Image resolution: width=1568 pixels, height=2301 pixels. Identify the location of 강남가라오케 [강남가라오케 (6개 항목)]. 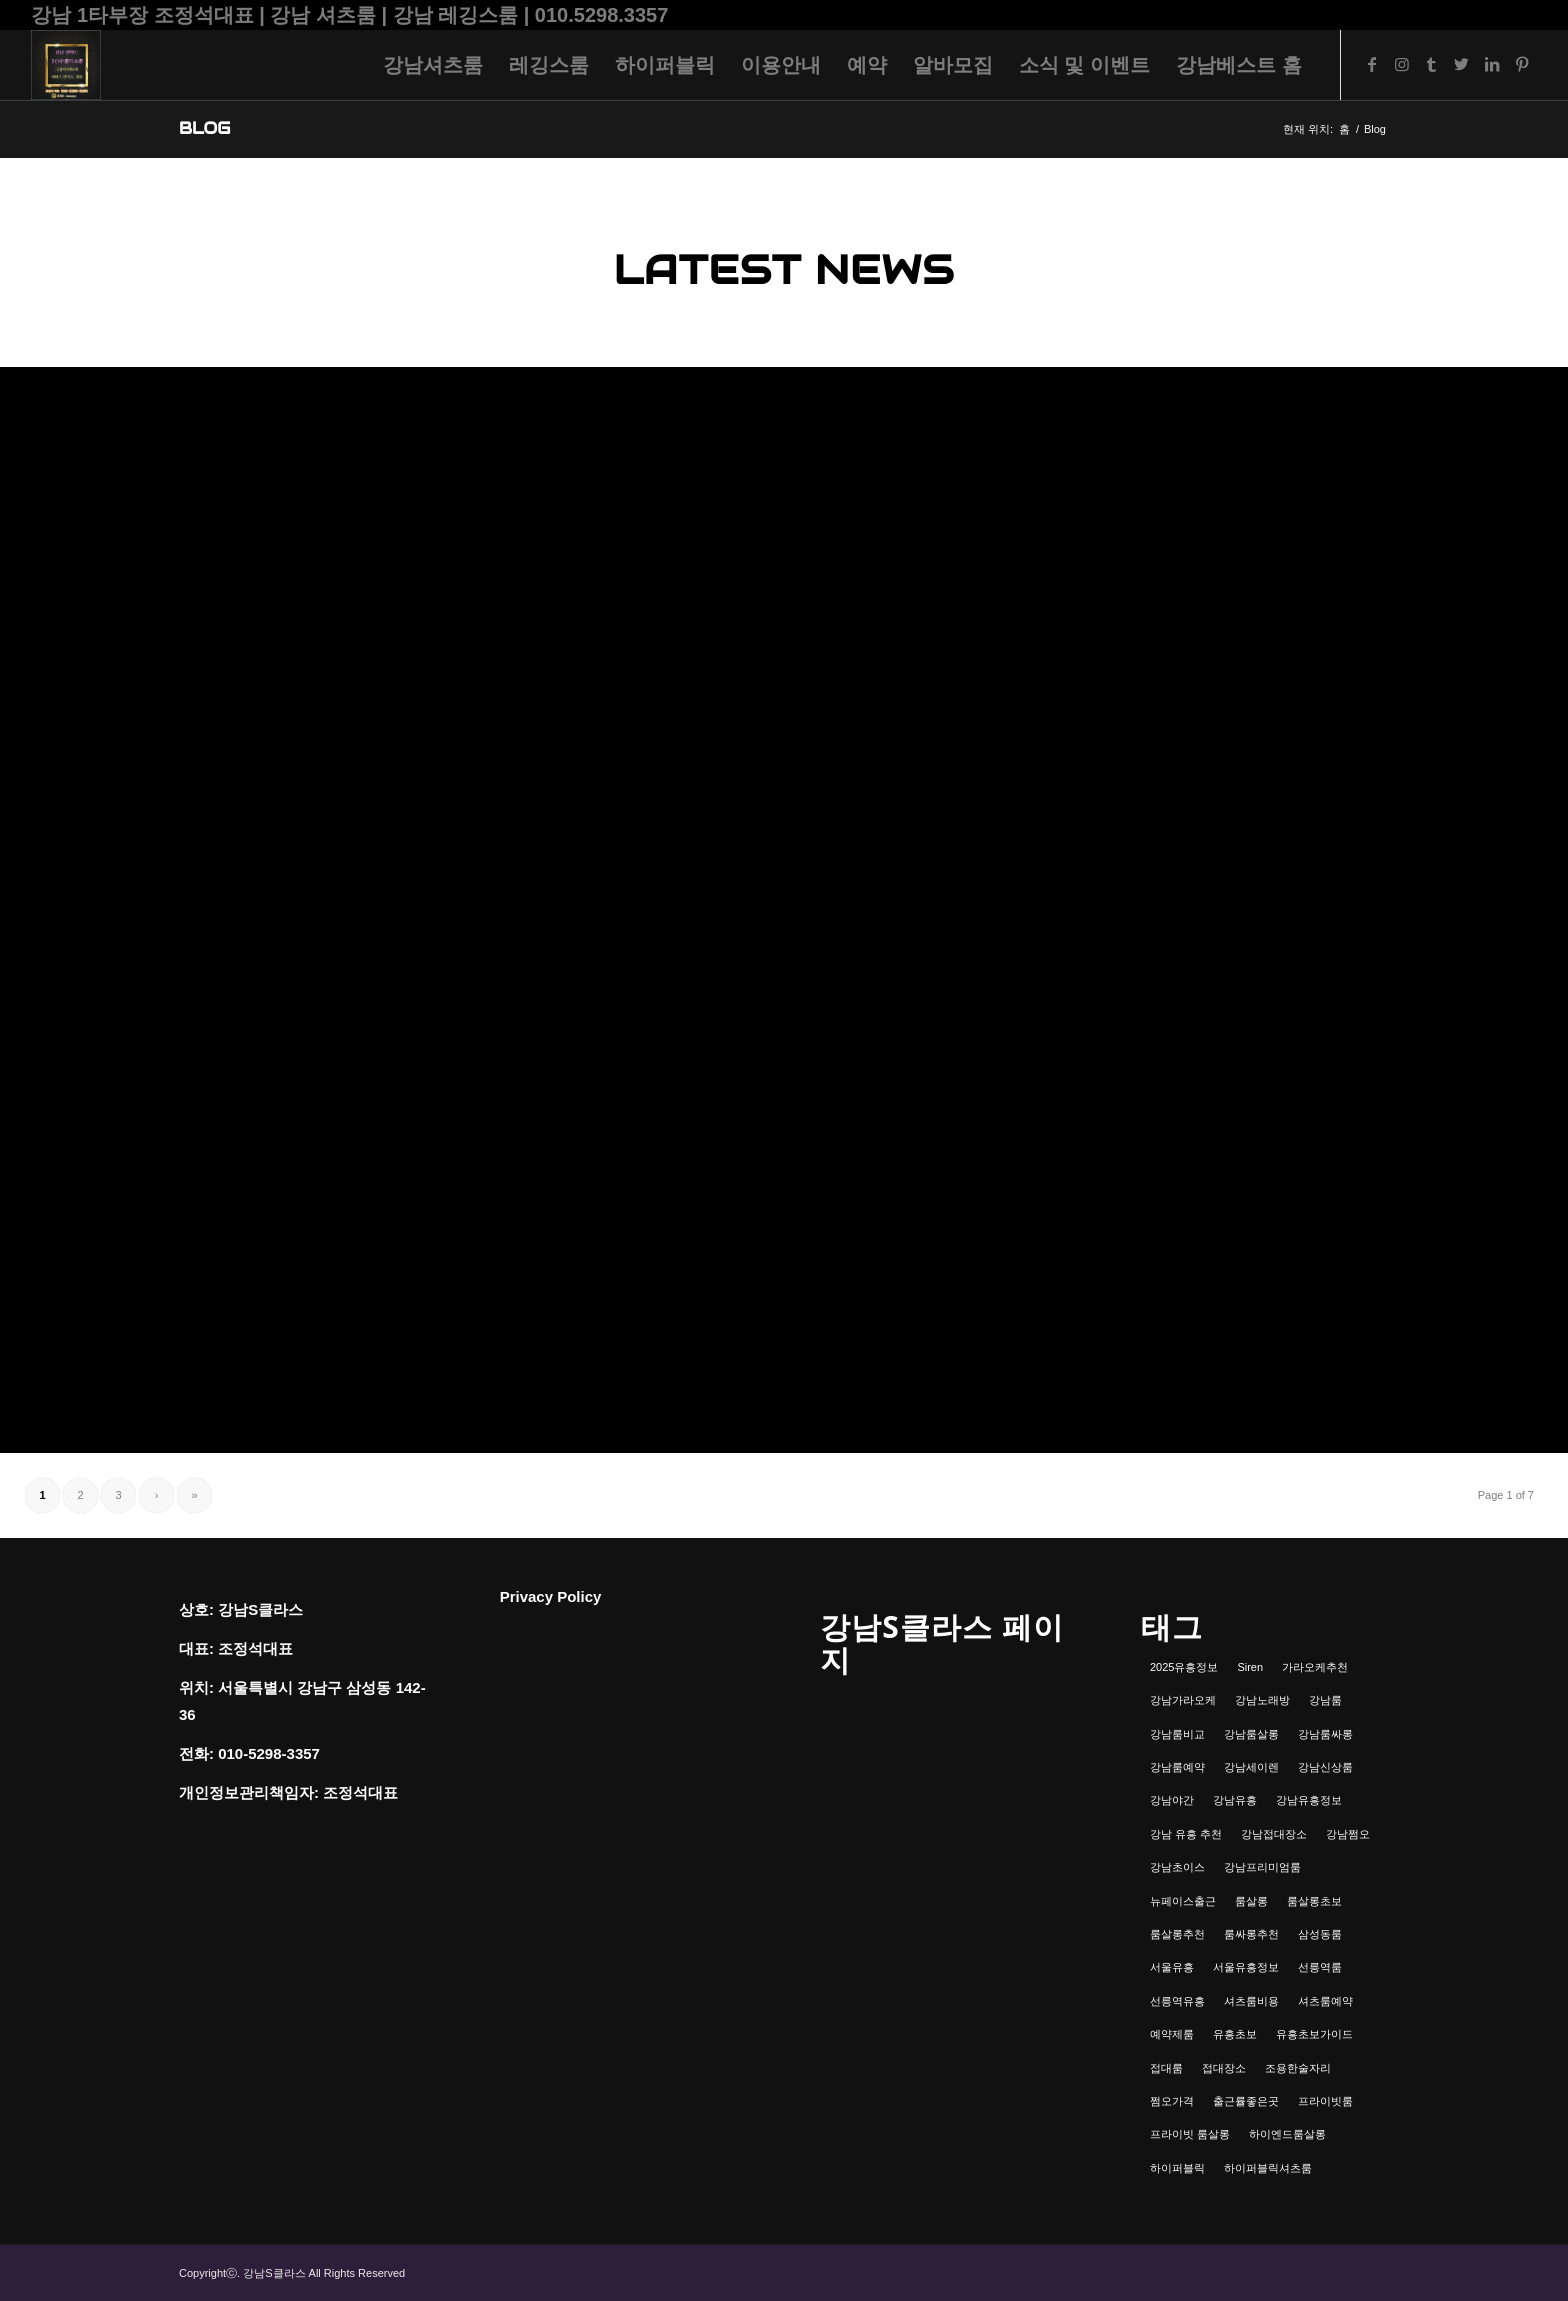
(1183, 1700).